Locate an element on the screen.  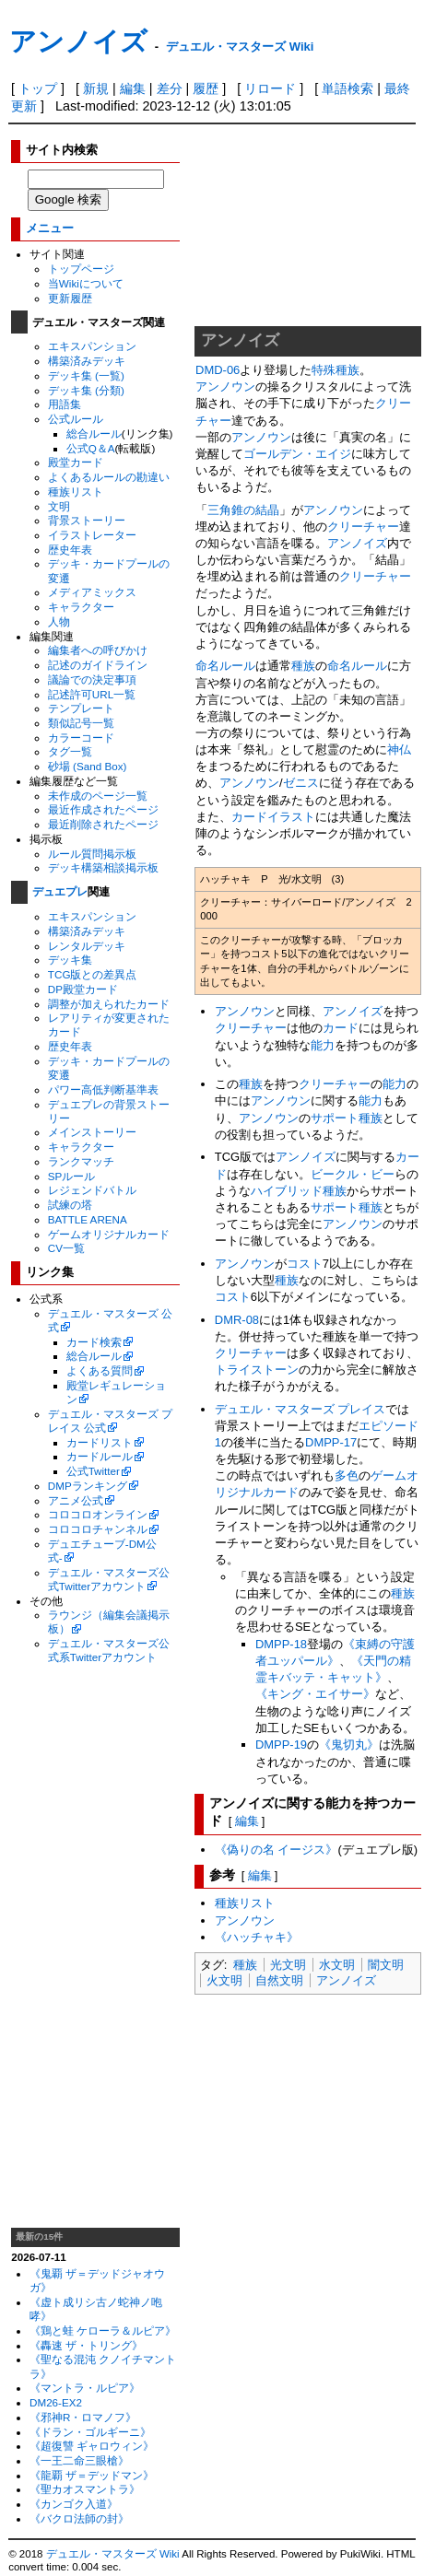
クリーチャー is located at coordinates (363, 526).